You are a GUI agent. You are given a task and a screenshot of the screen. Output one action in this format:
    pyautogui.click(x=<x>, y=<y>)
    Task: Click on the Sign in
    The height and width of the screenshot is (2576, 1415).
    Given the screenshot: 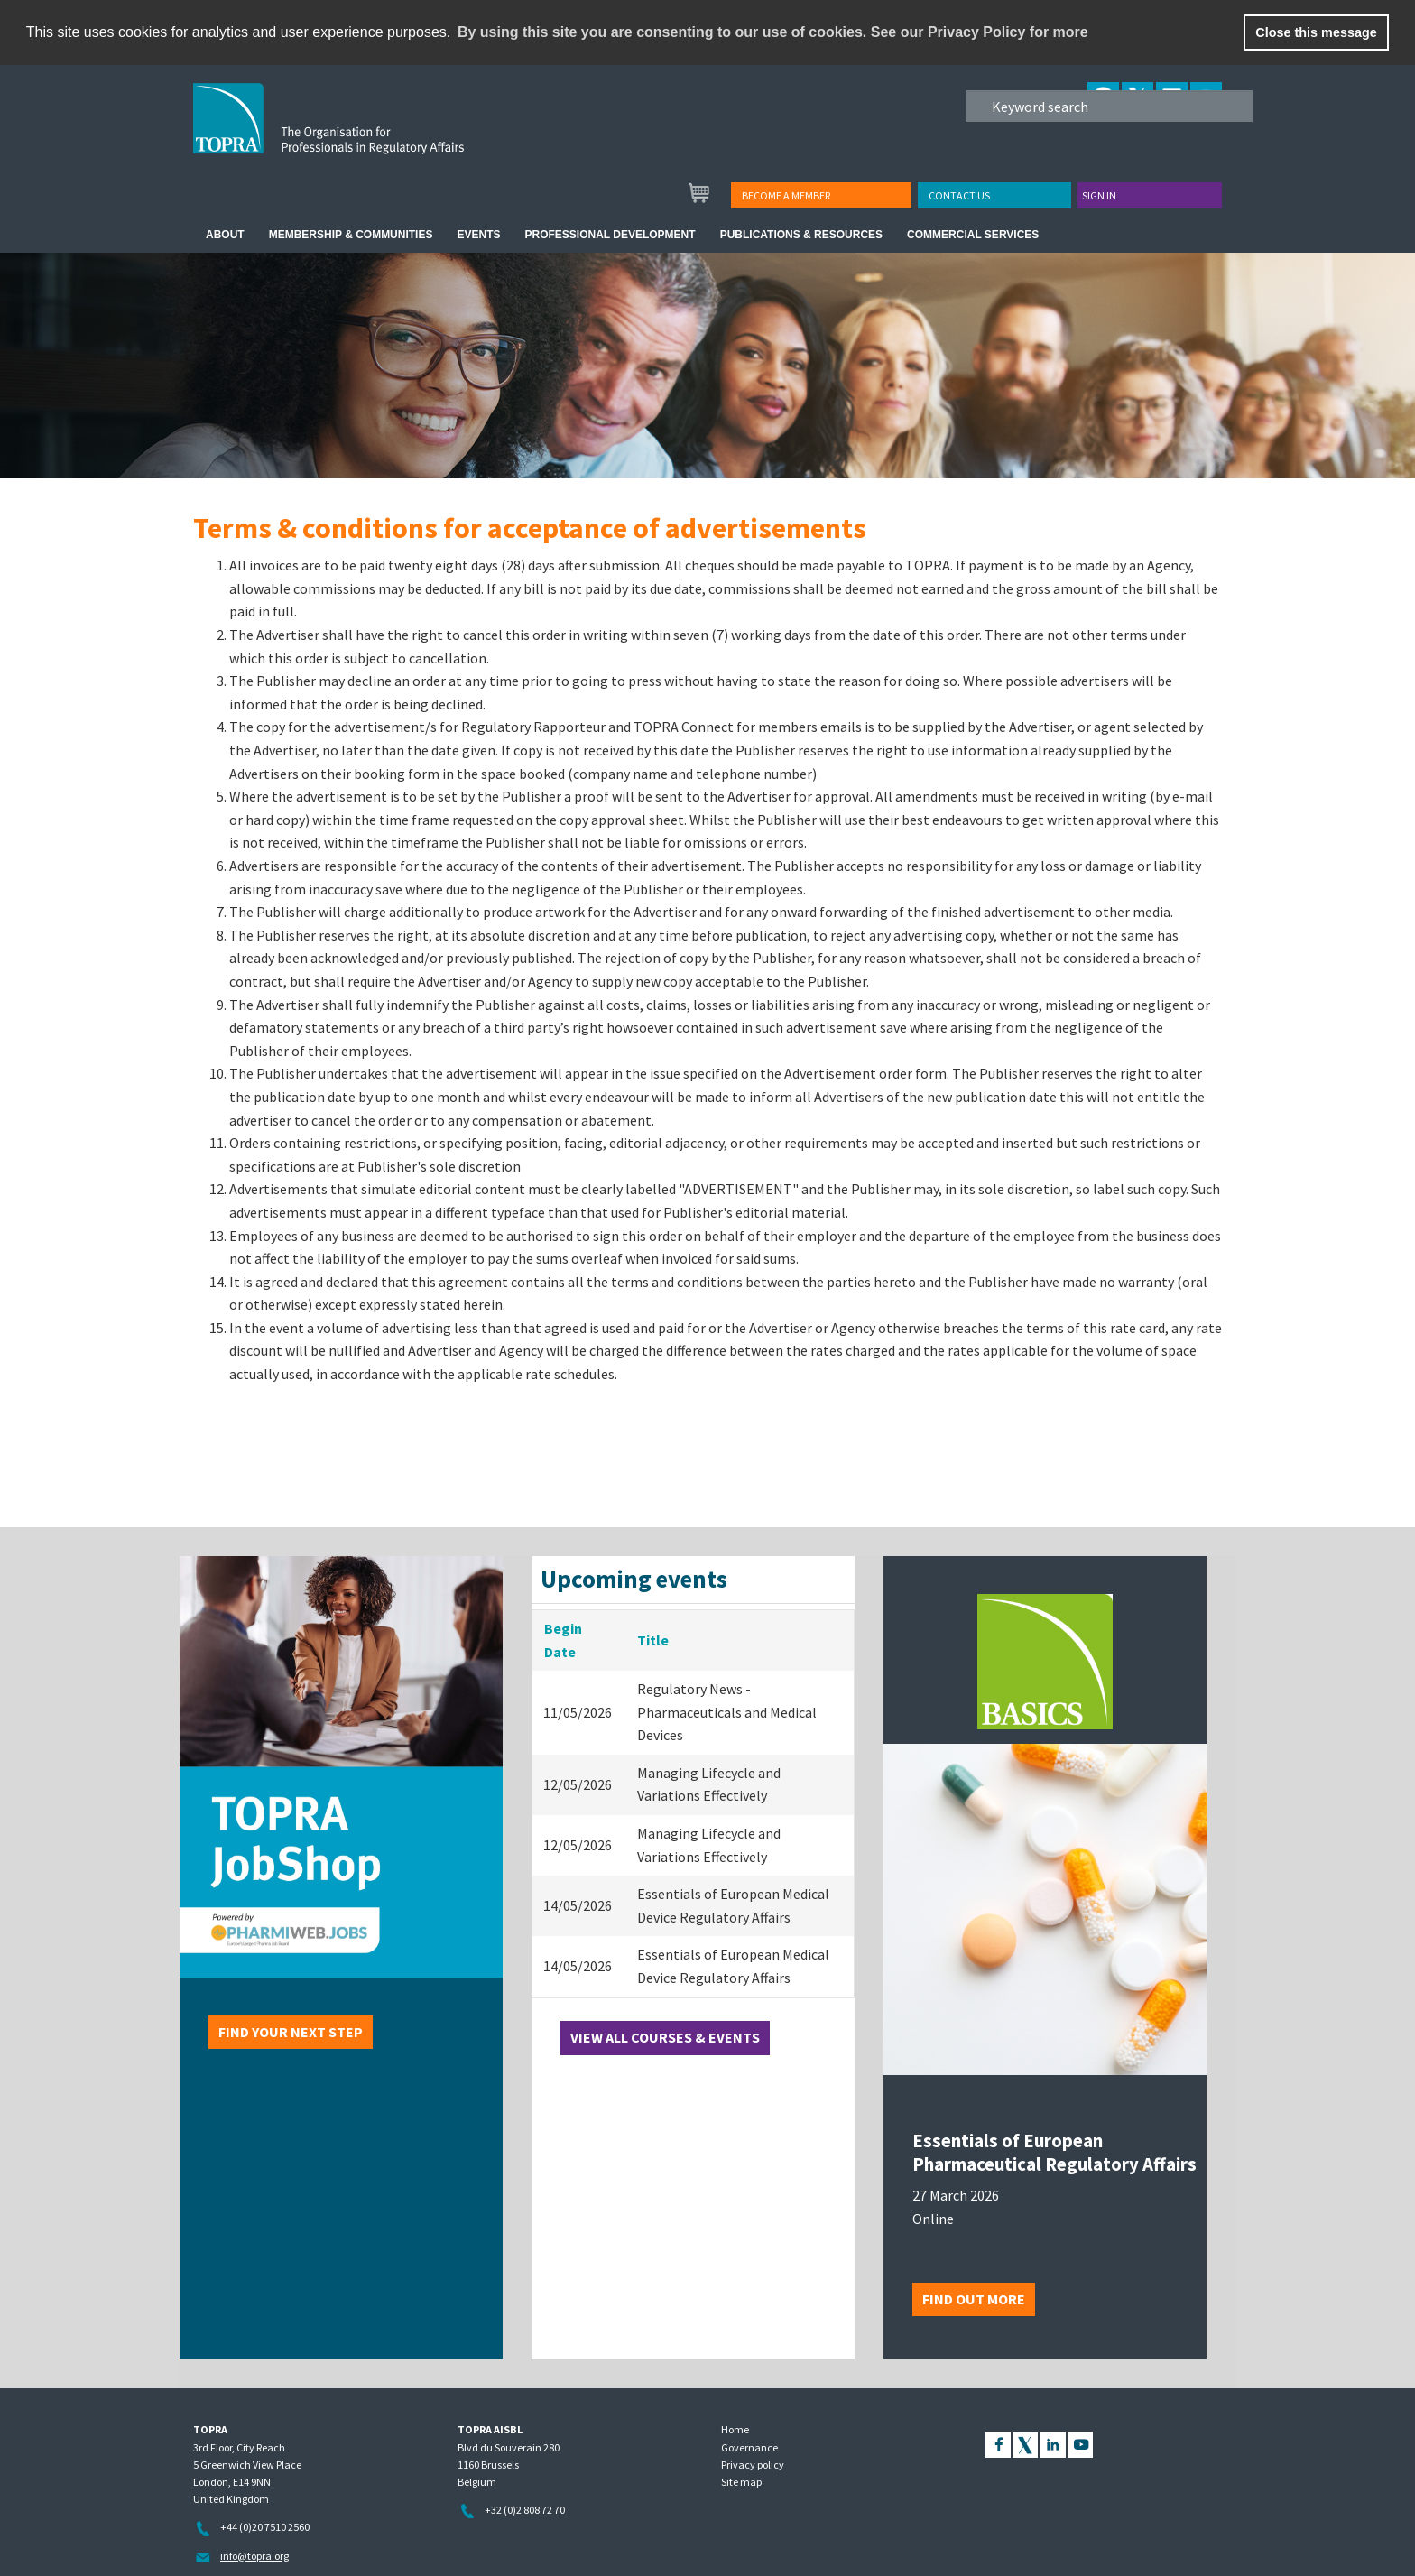 What is the action you would take?
    pyautogui.click(x=1099, y=195)
    